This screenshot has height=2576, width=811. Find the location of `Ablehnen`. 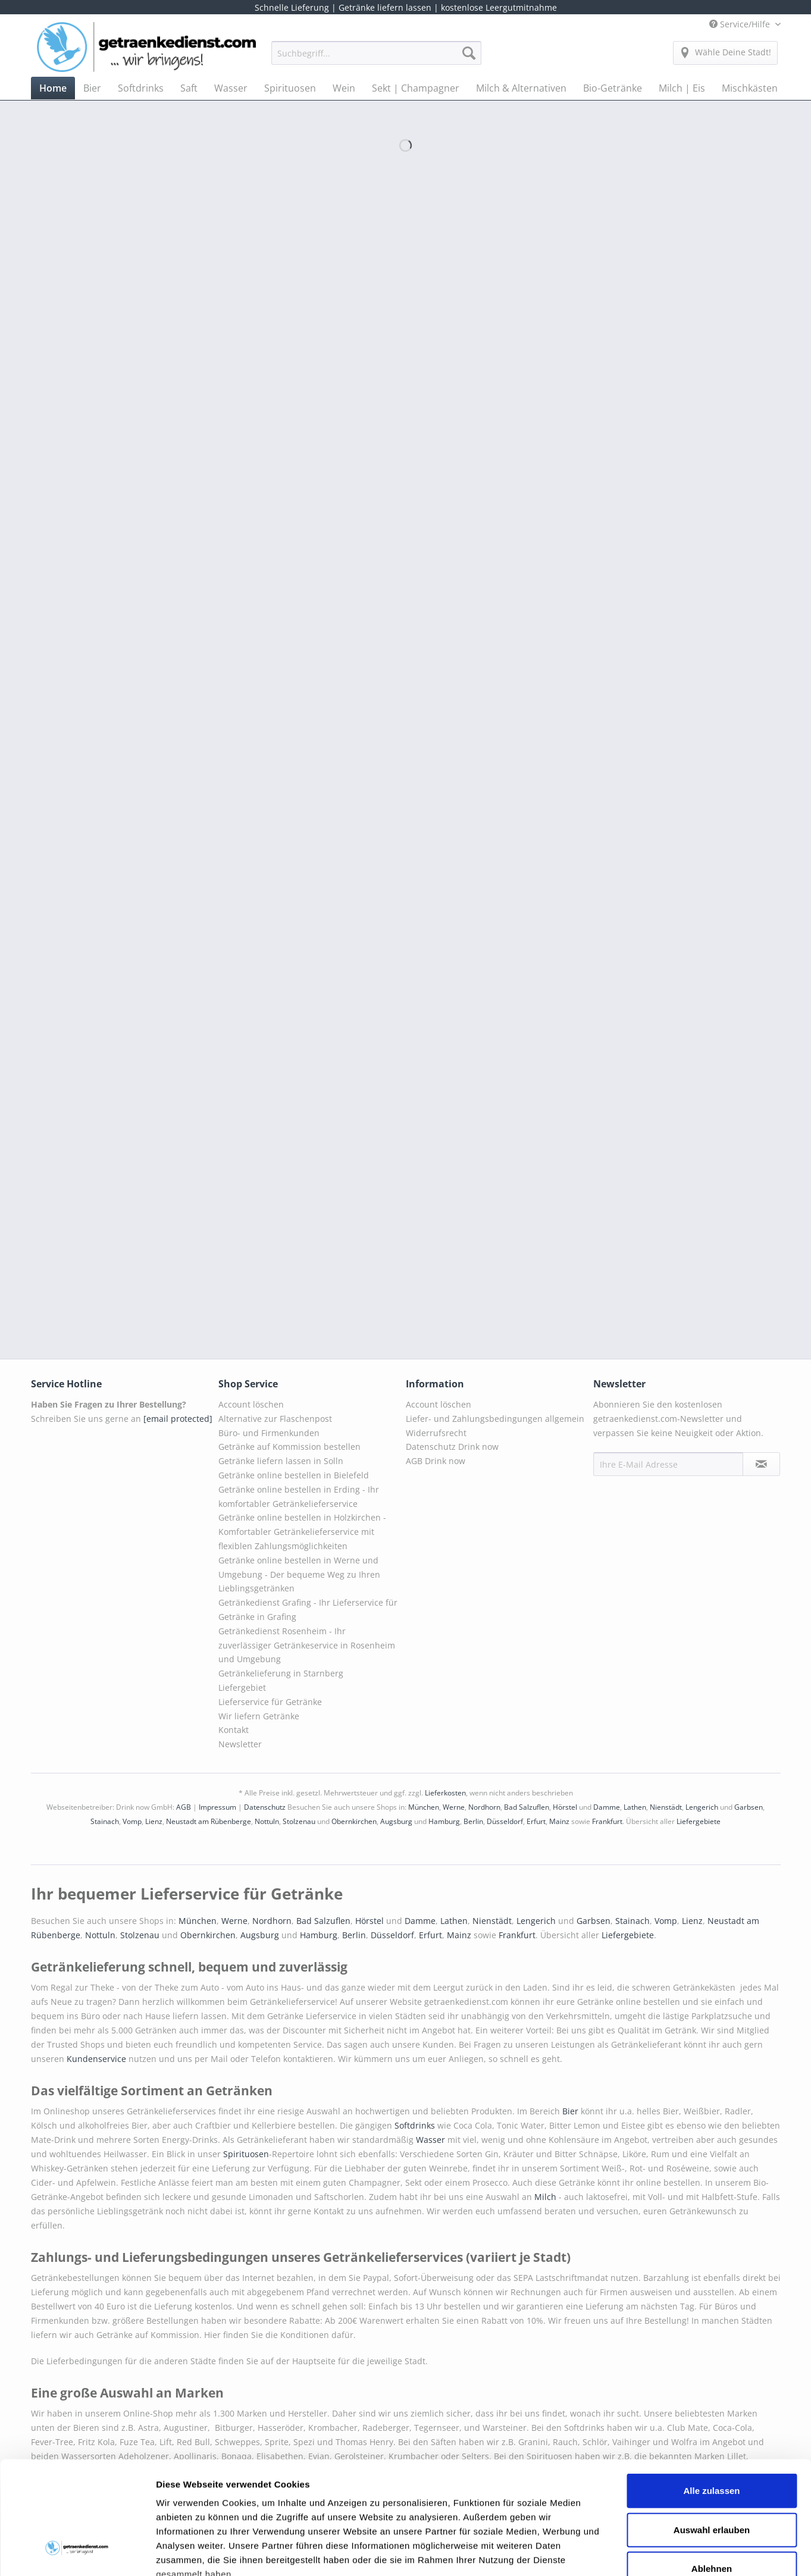

Ablehnen is located at coordinates (711, 2472).